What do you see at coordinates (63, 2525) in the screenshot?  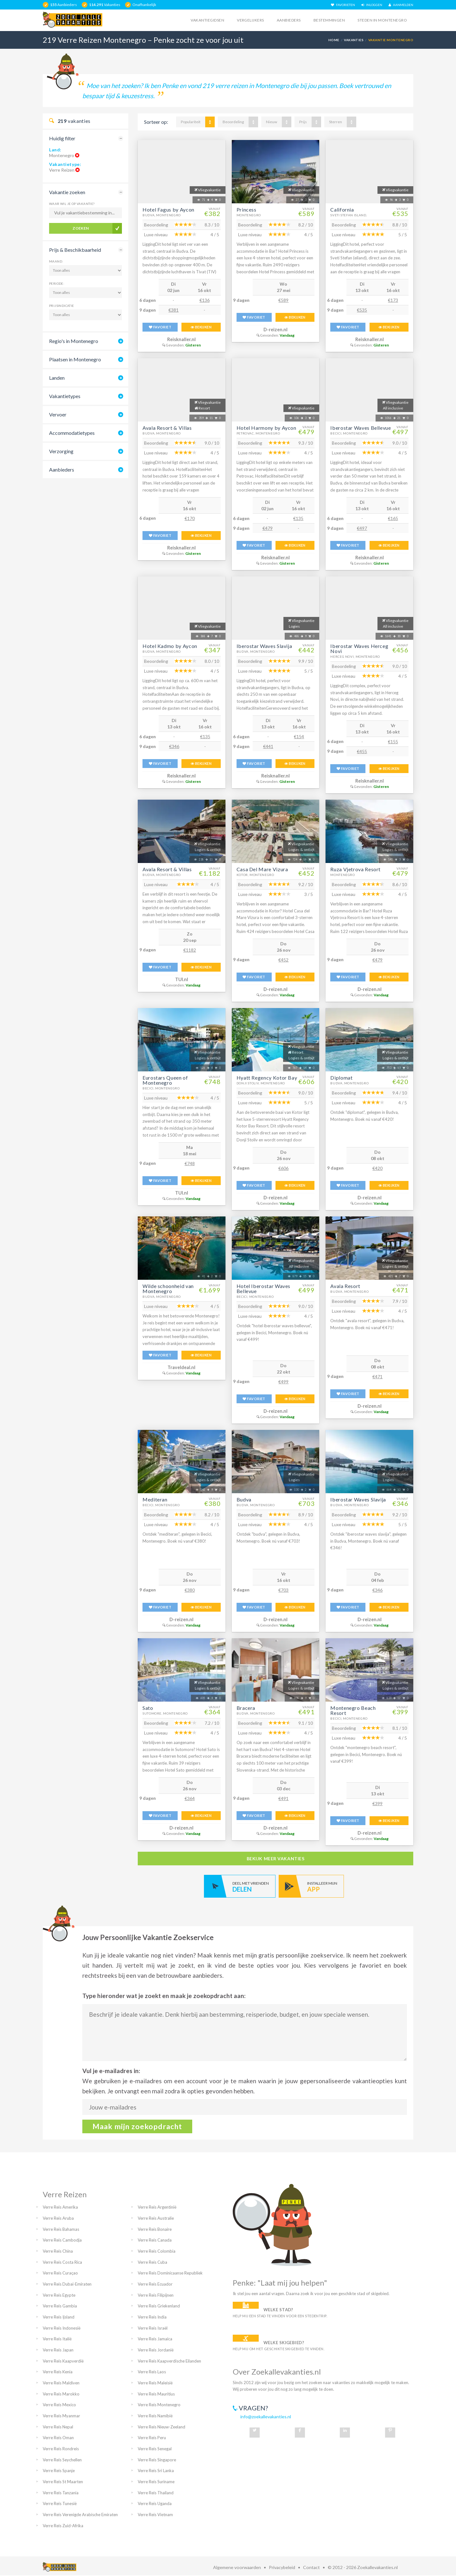 I see `Verre Reis Zuid-Afrika` at bounding box center [63, 2525].